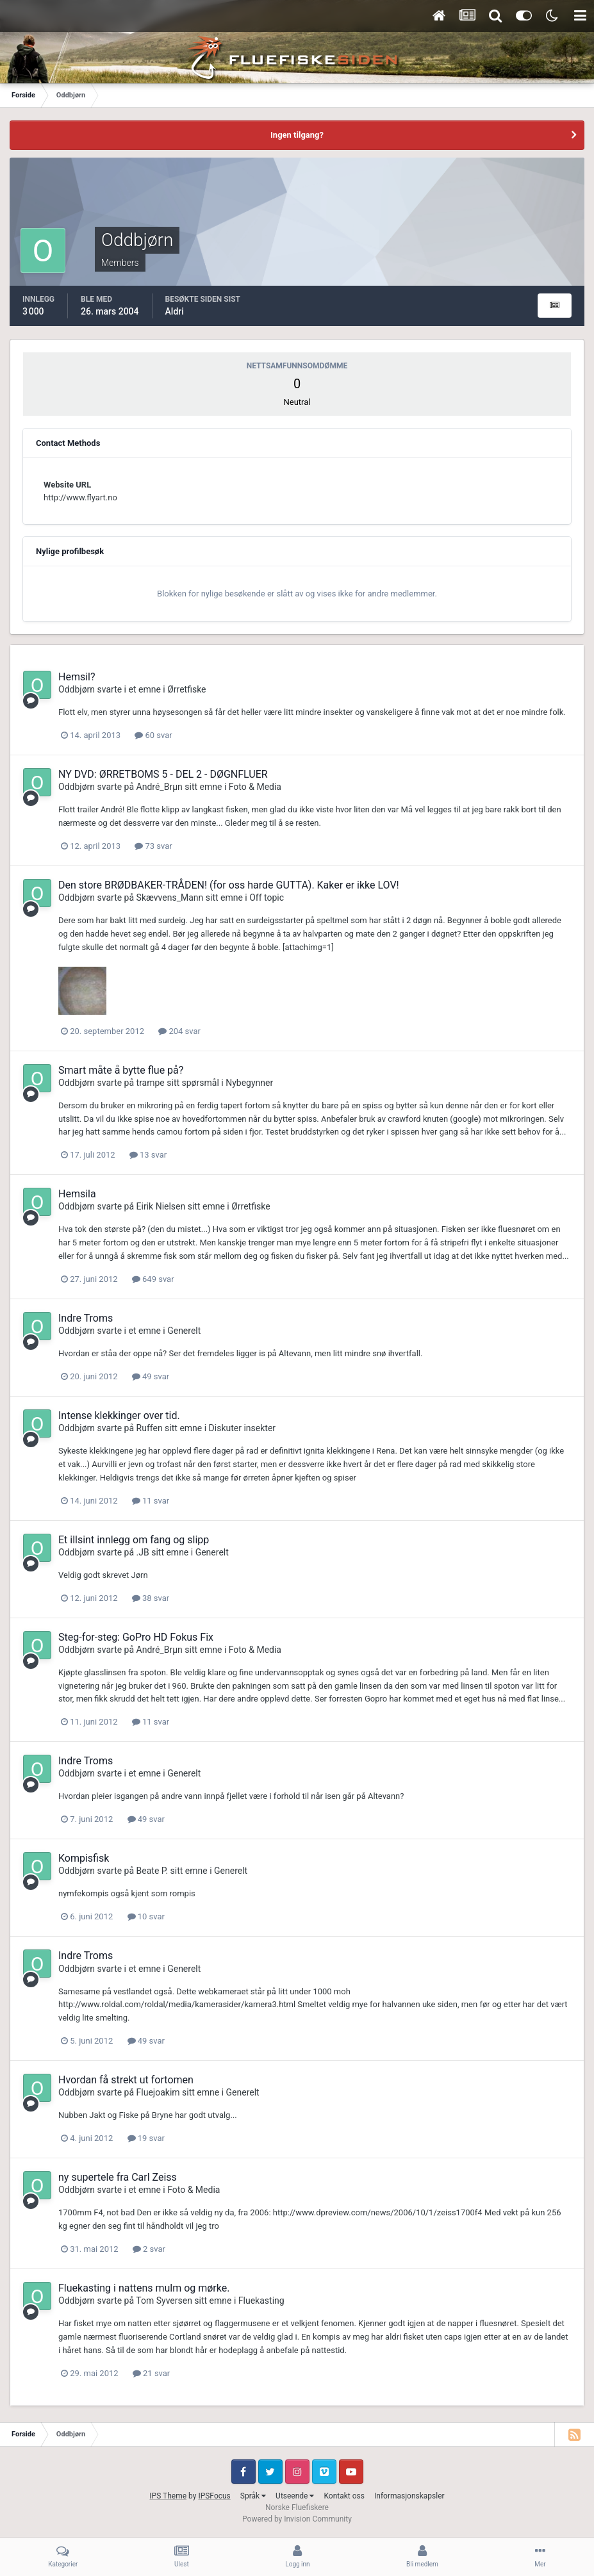 This screenshot has width=594, height=2576. Describe the element at coordinates (170, 897) in the screenshot. I see `Skævvens_Mann` at that location.